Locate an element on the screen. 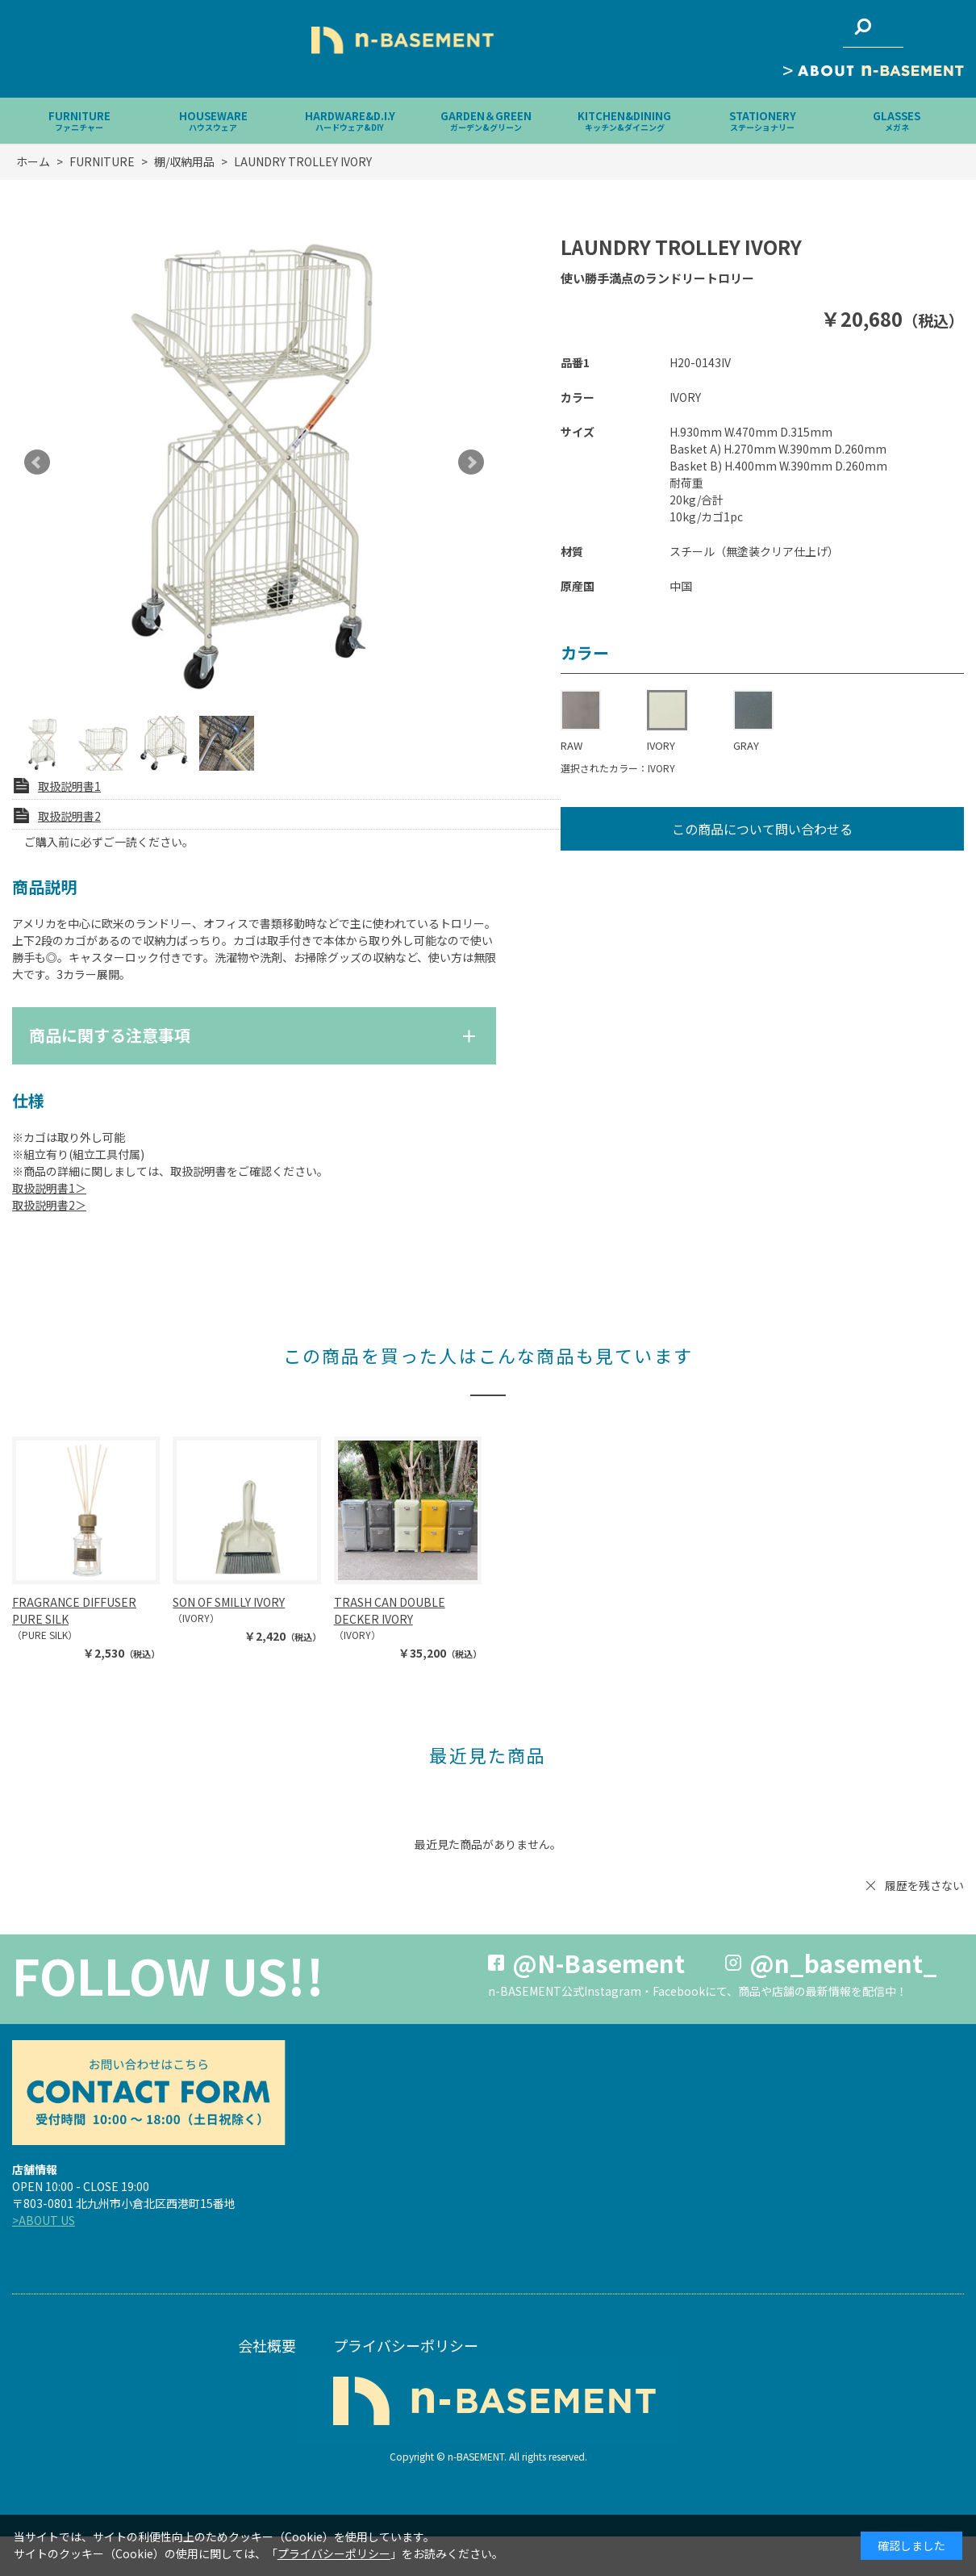 The image size is (976, 2576). KITCHEN&DINING is located at coordinates (624, 120).